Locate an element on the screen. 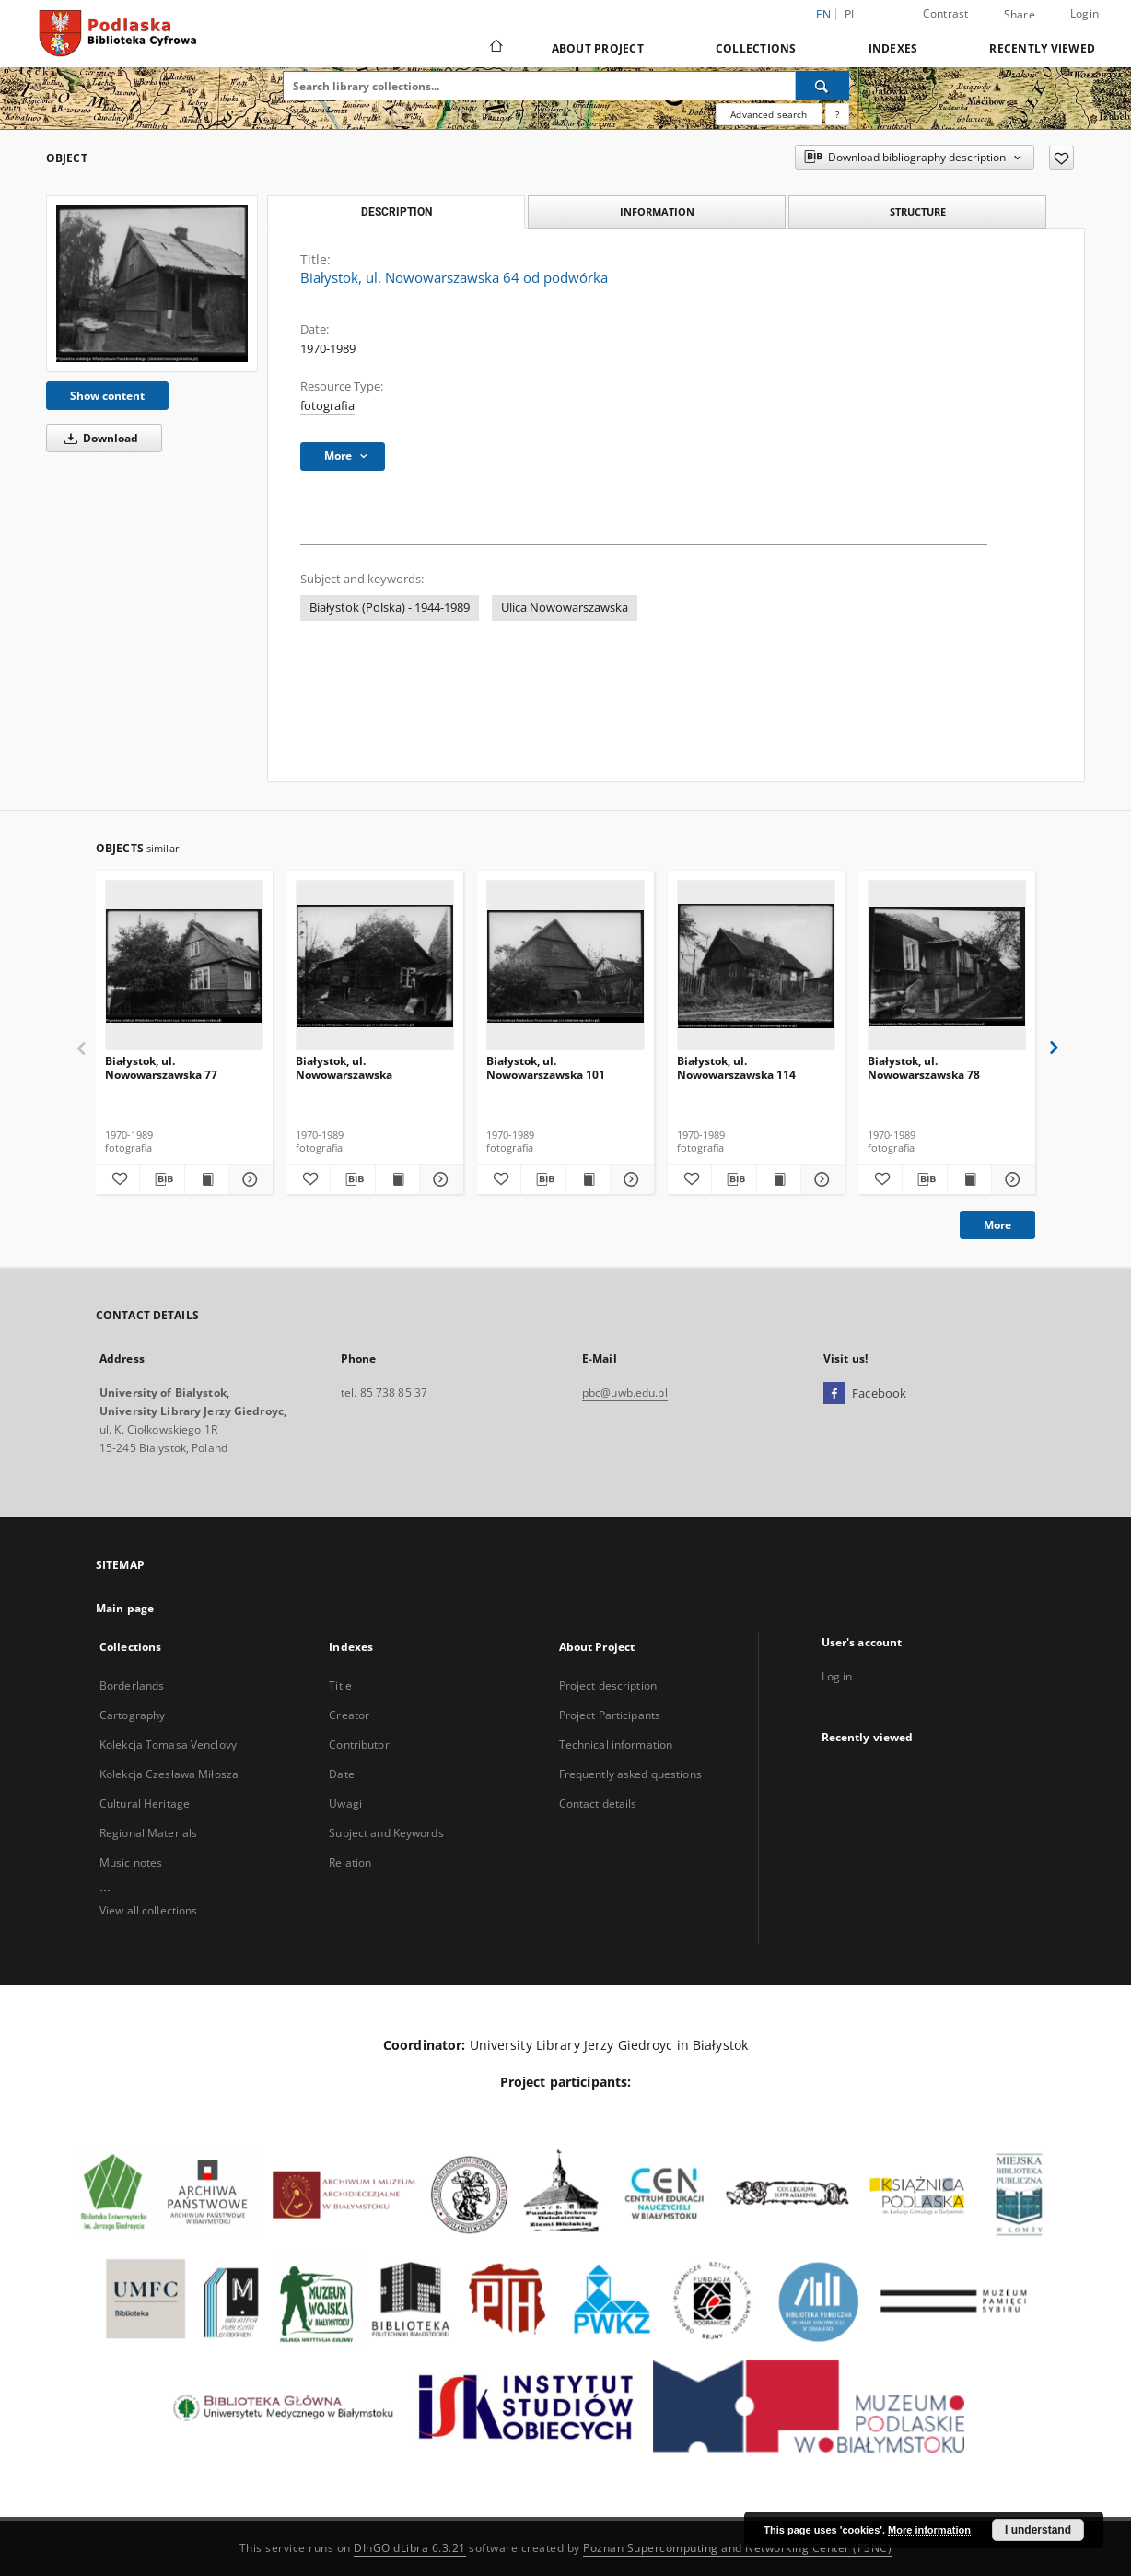 Image resolution: width=1131 pixels, height=2576 pixels. Białystok, ul. Nowowarszawska 101 is located at coordinates (545, 1067).